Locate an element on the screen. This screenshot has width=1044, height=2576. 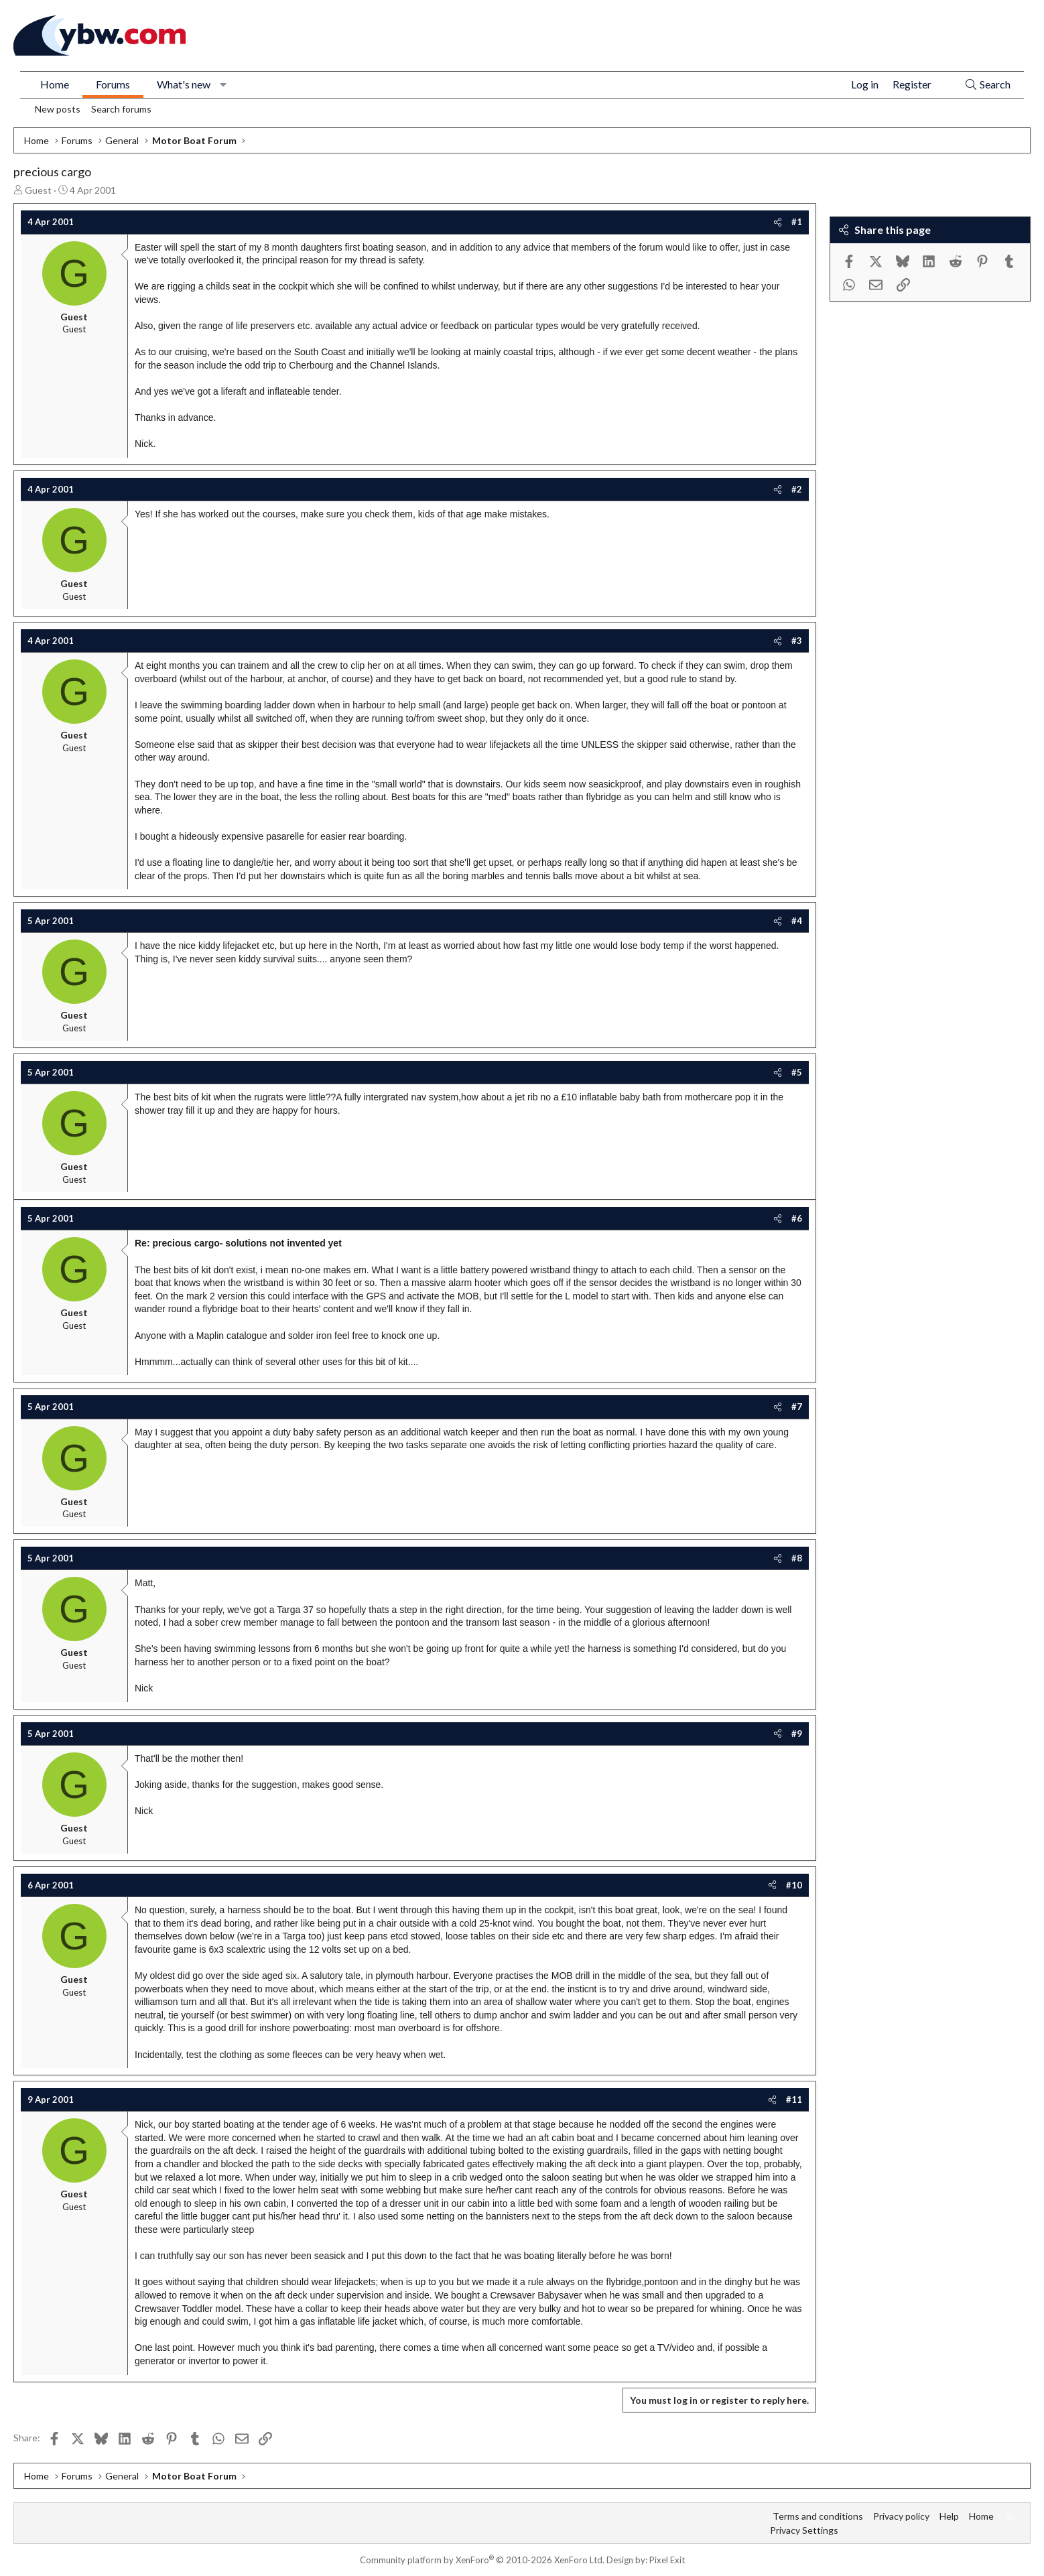
#9 is located at coordinates (796, 1733).